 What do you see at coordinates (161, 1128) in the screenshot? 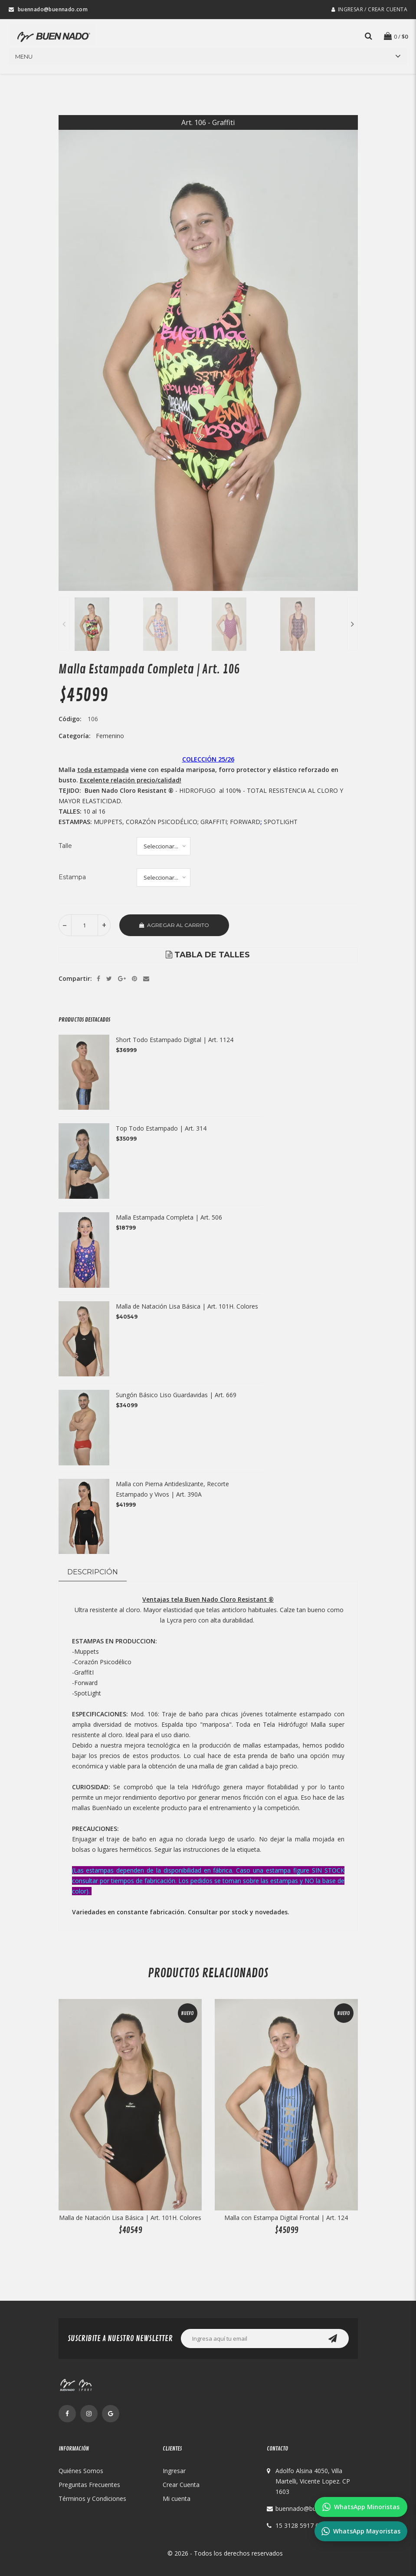
I see `Top Todo Estampado | Art. 314` at bounding box center [161, 1128].